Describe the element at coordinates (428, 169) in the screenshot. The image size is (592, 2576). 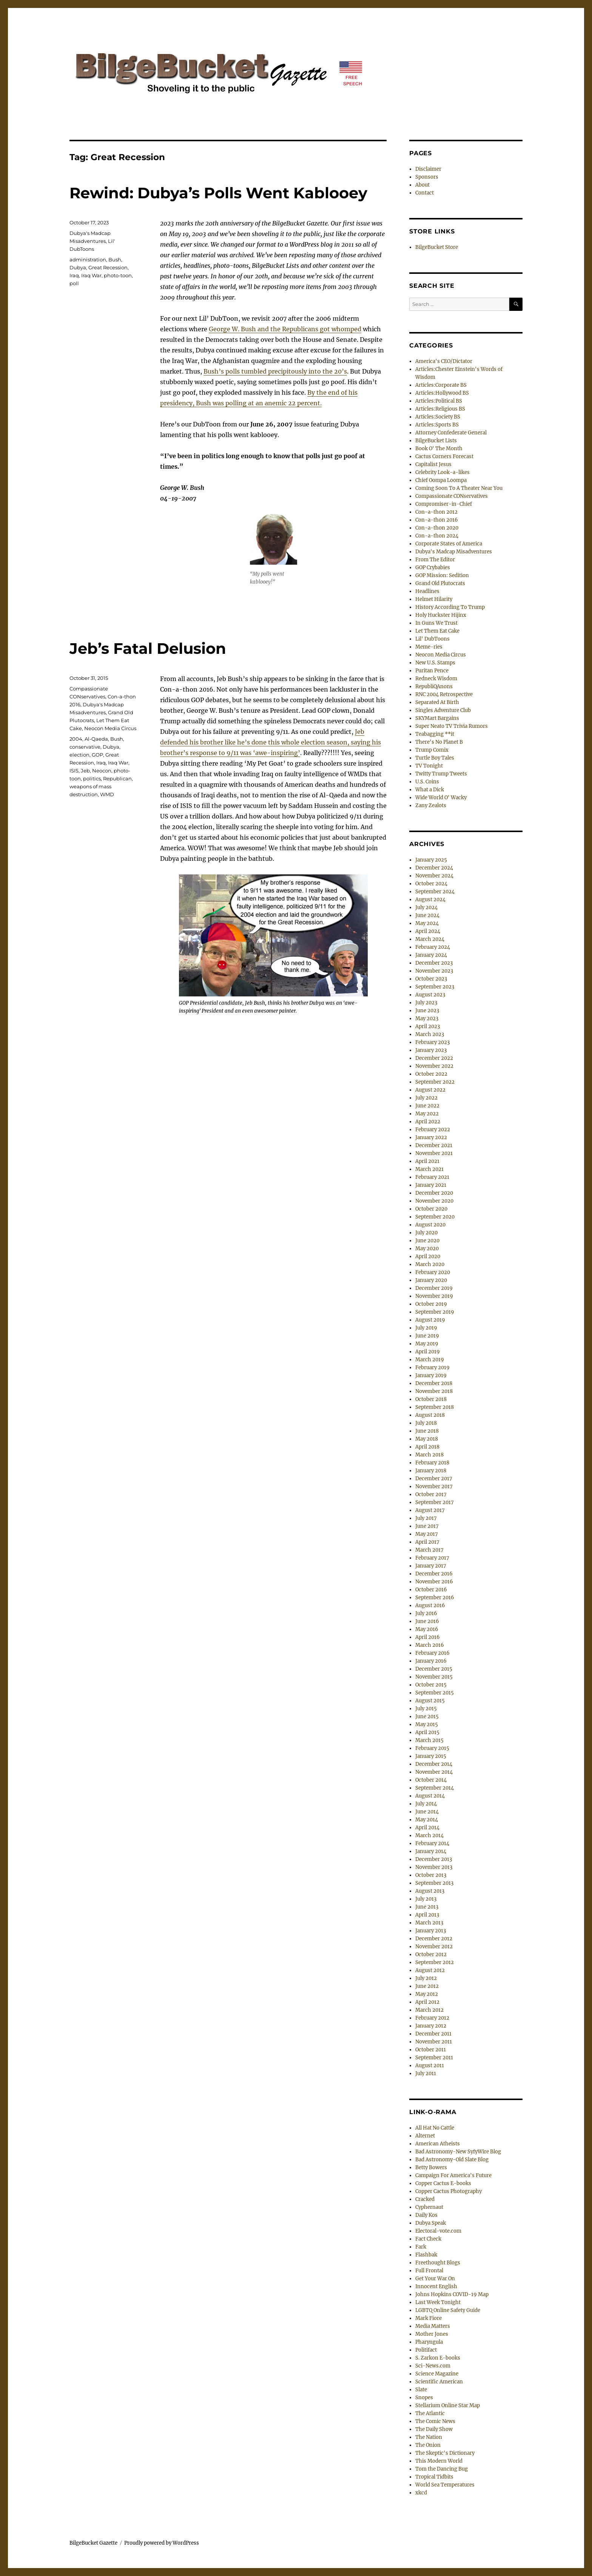
I see `Disclaimer` at that location.